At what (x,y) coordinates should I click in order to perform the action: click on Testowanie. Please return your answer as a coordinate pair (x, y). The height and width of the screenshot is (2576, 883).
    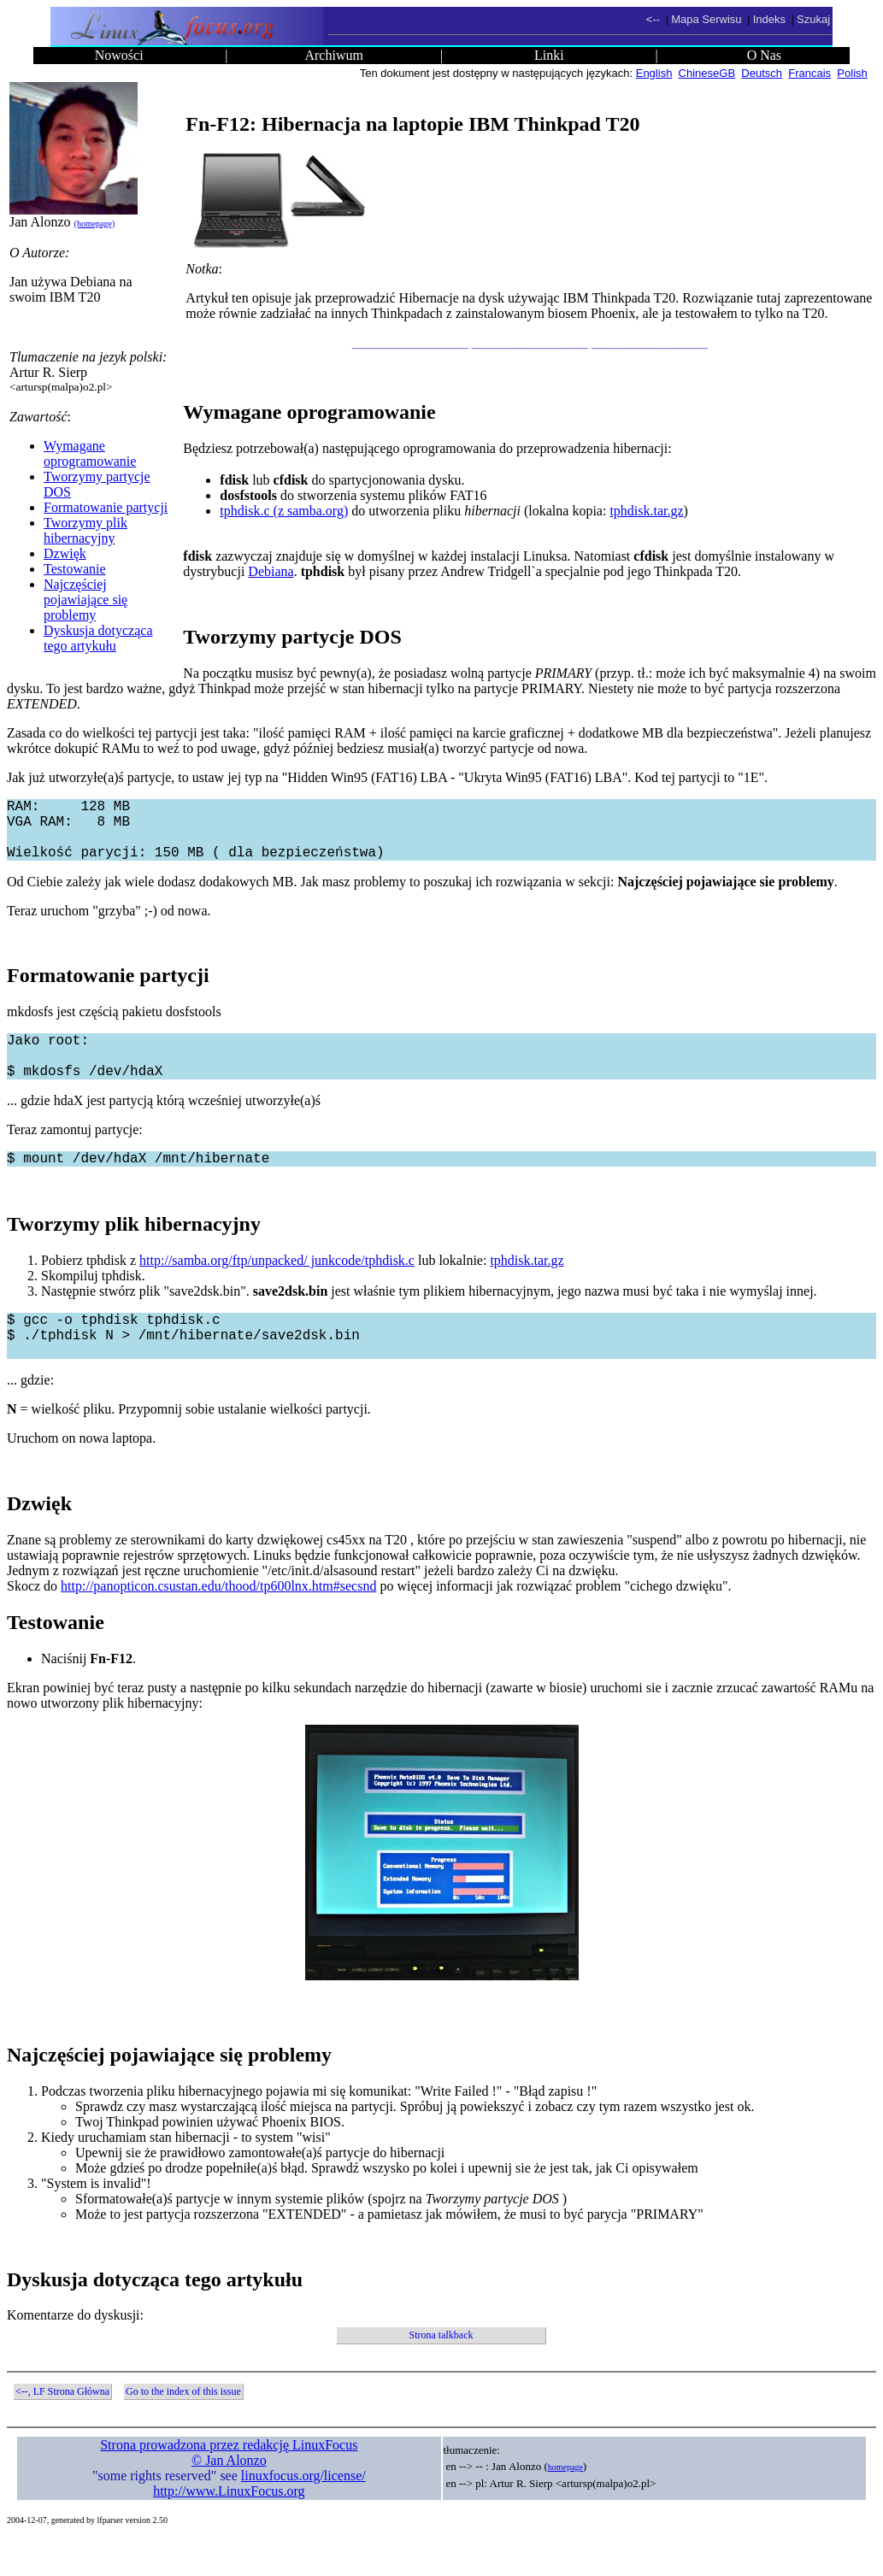
    Looking at the image, I should click on (75, 569).